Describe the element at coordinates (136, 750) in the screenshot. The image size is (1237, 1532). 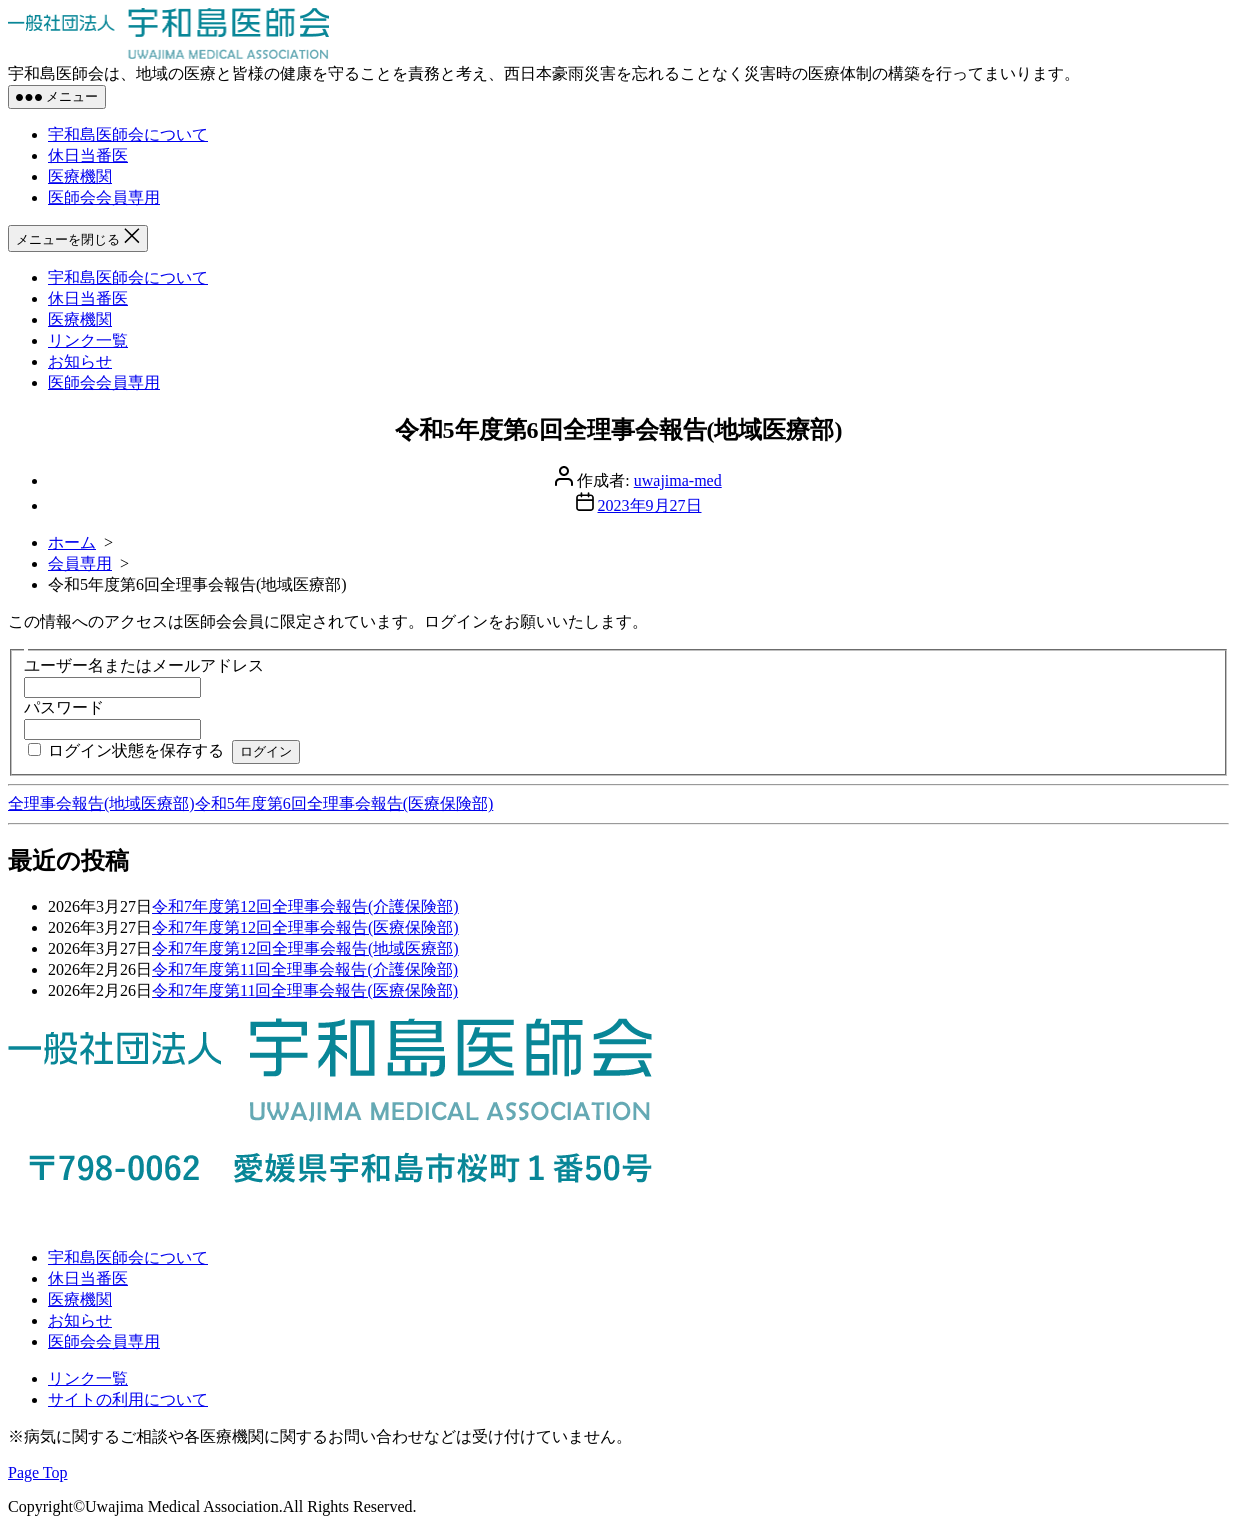
I see `ログイン状態を保存する` at that location.